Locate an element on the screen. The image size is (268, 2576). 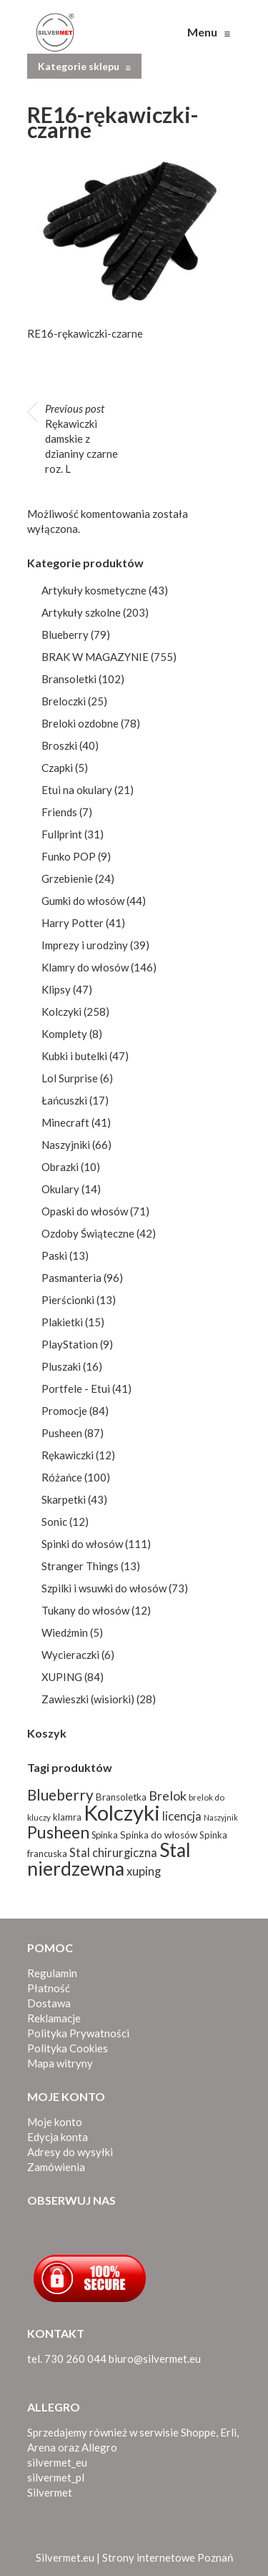
Wycieraczki is located at coordinates (70, 1654).